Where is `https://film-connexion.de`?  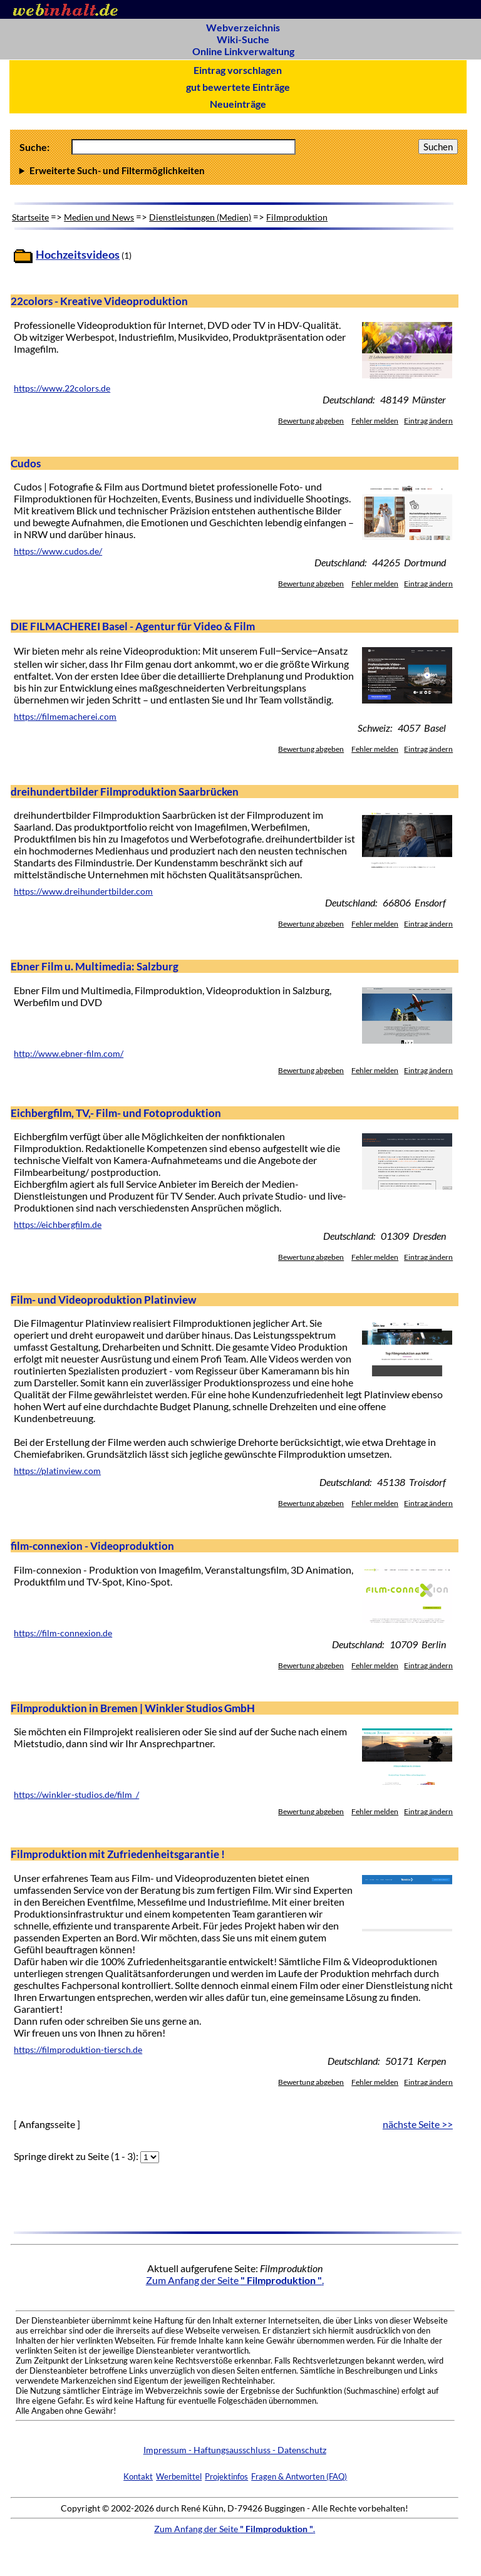
https://film-connexion.de is located at coordinates (63, 1633).